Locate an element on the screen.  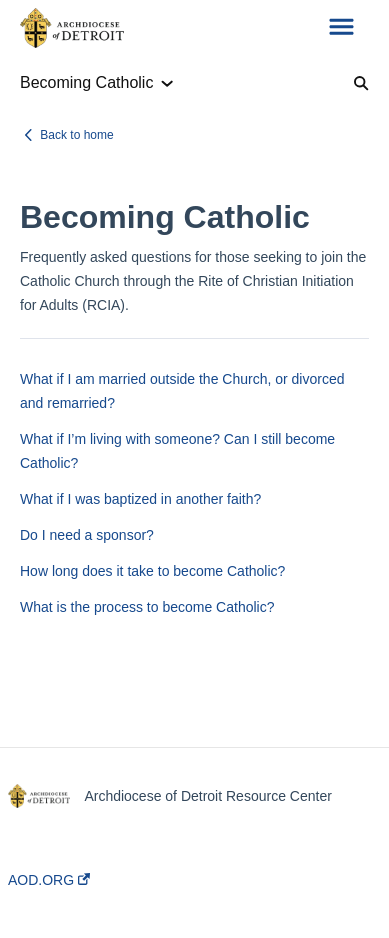
Do I need a sponsor? is located at coordinates (87, 535).